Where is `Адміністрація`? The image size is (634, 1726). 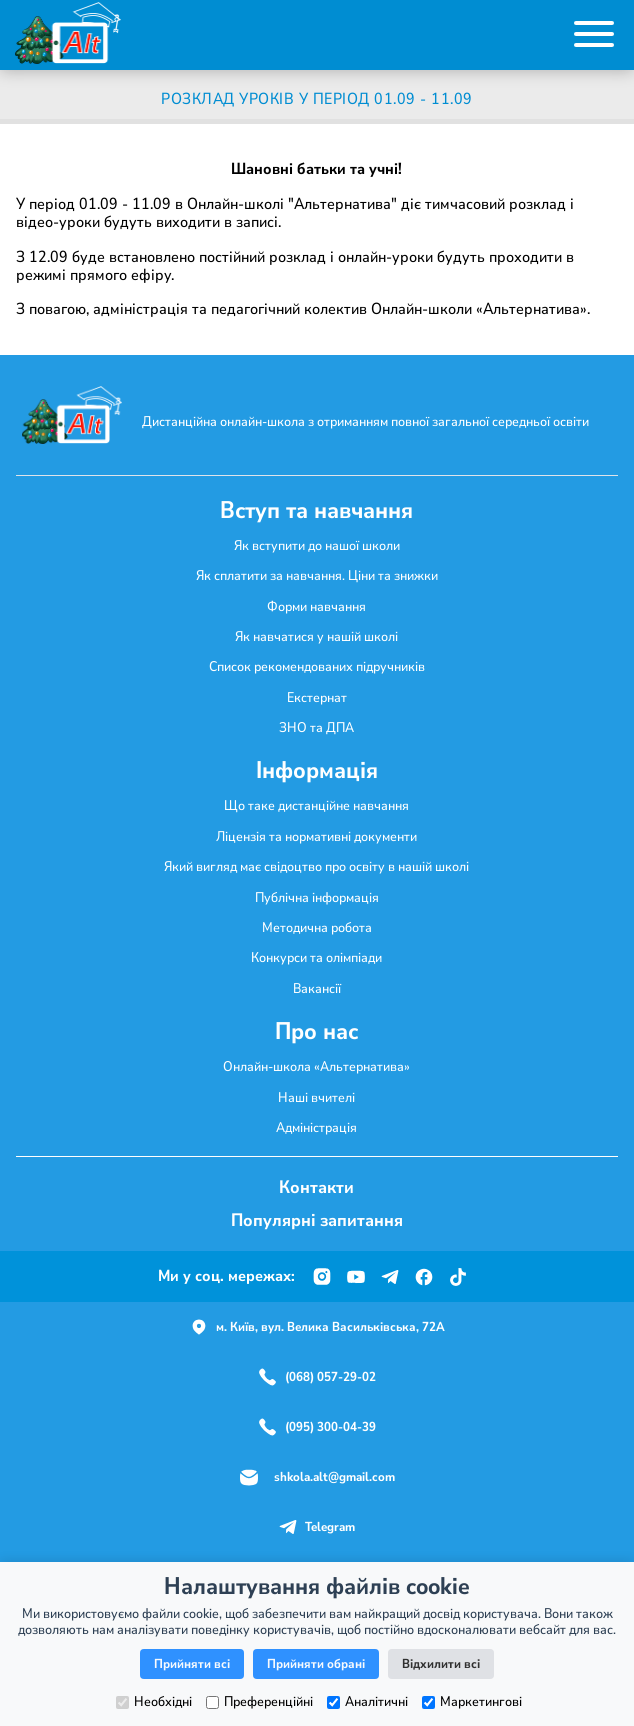
Адміністрація is located at coordinates (316, 1127).